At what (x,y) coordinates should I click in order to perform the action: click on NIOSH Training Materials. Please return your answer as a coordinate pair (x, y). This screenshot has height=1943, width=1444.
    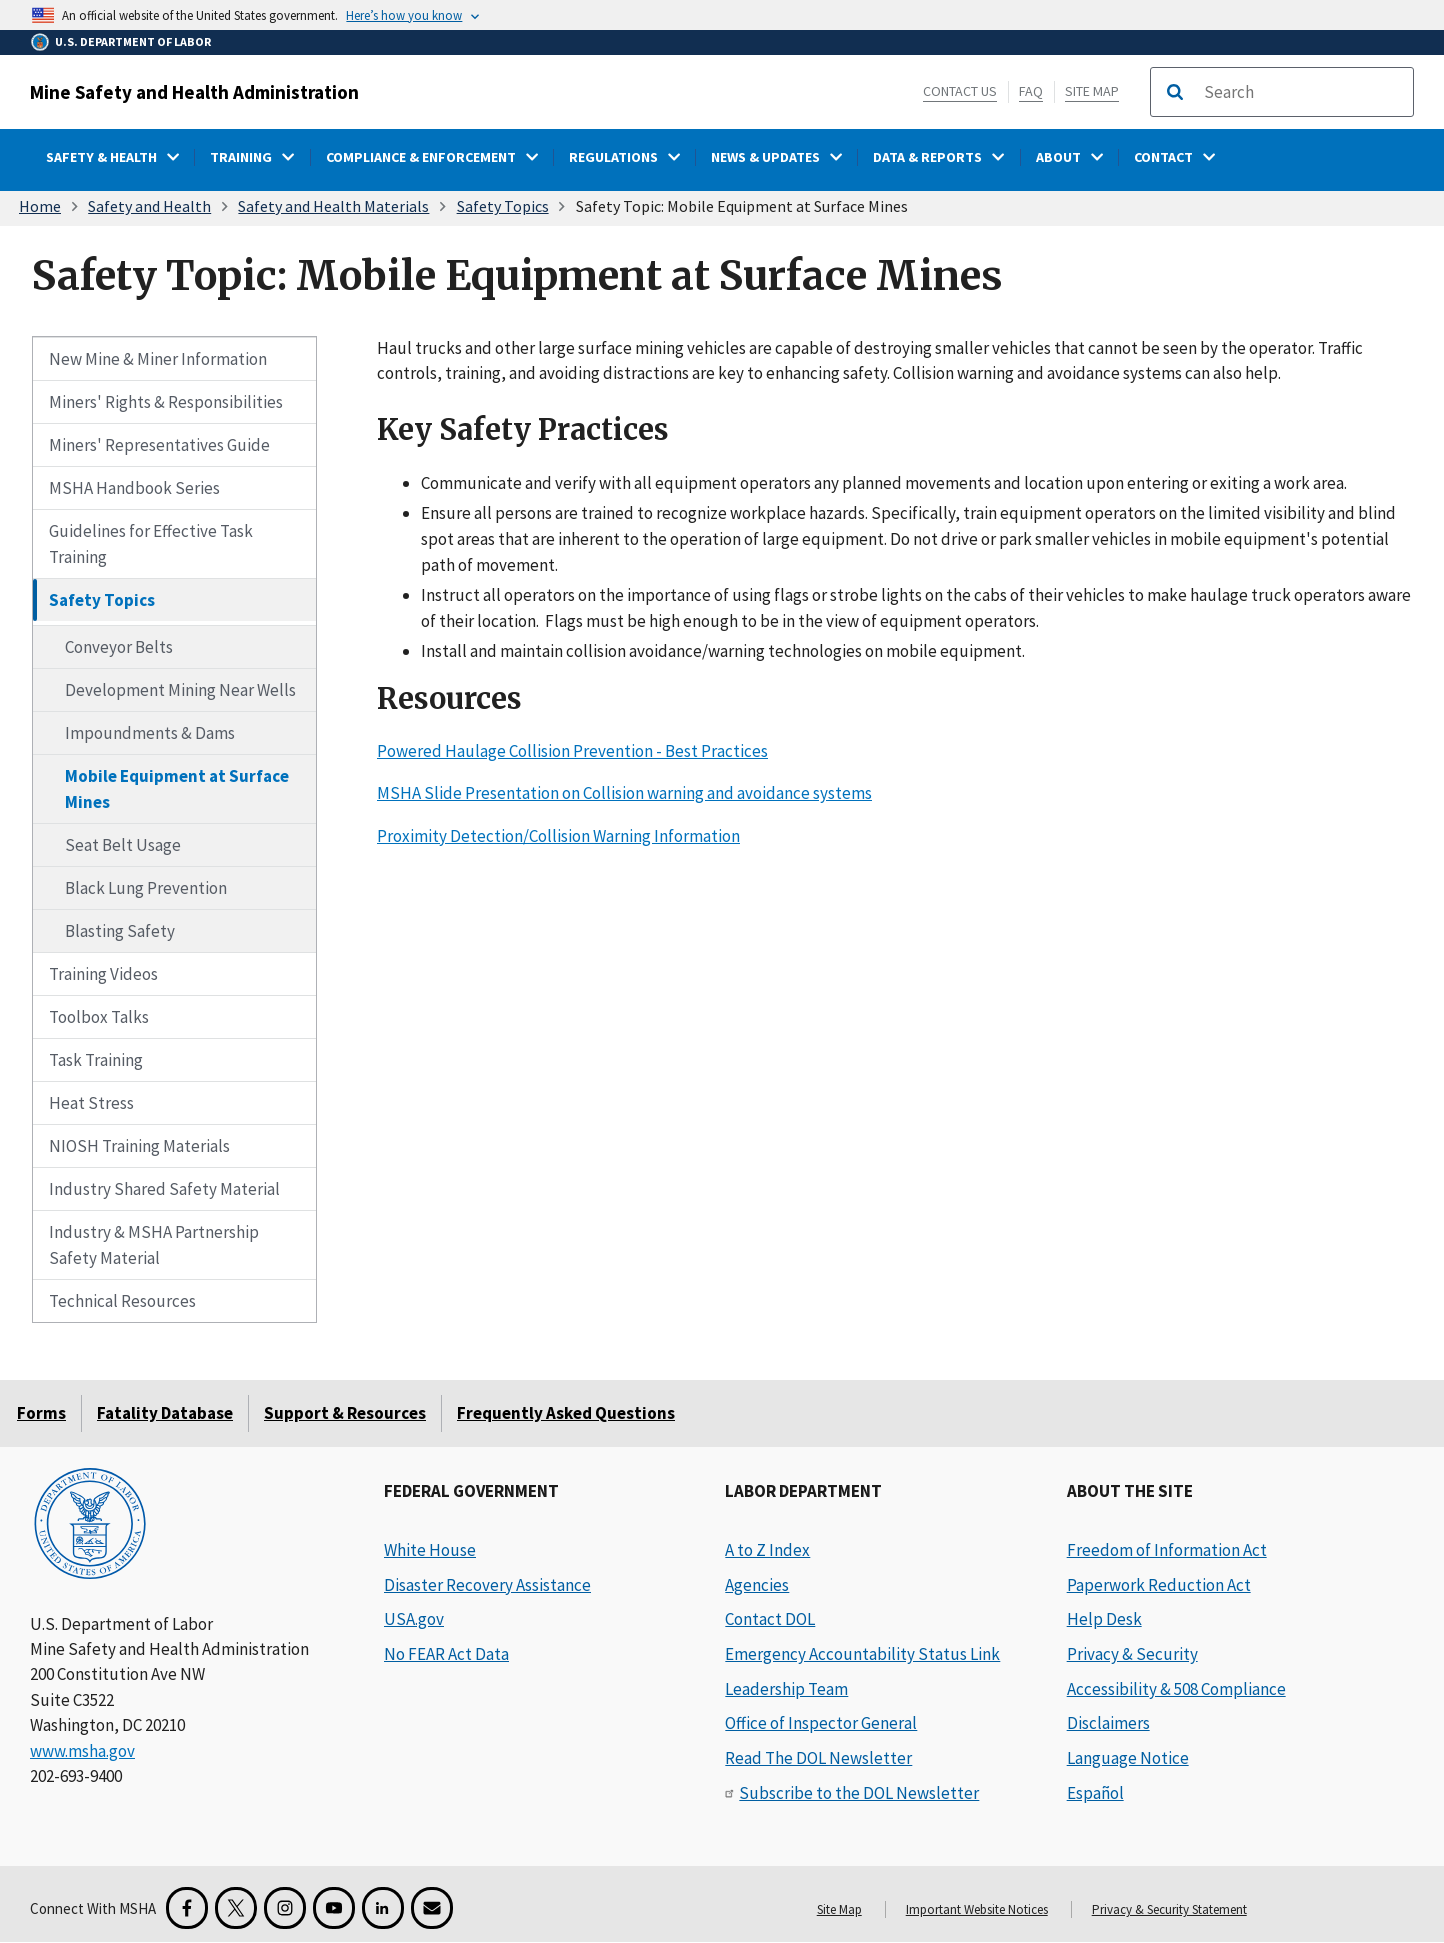
    Looking at the image, I should click on (139, 1146).